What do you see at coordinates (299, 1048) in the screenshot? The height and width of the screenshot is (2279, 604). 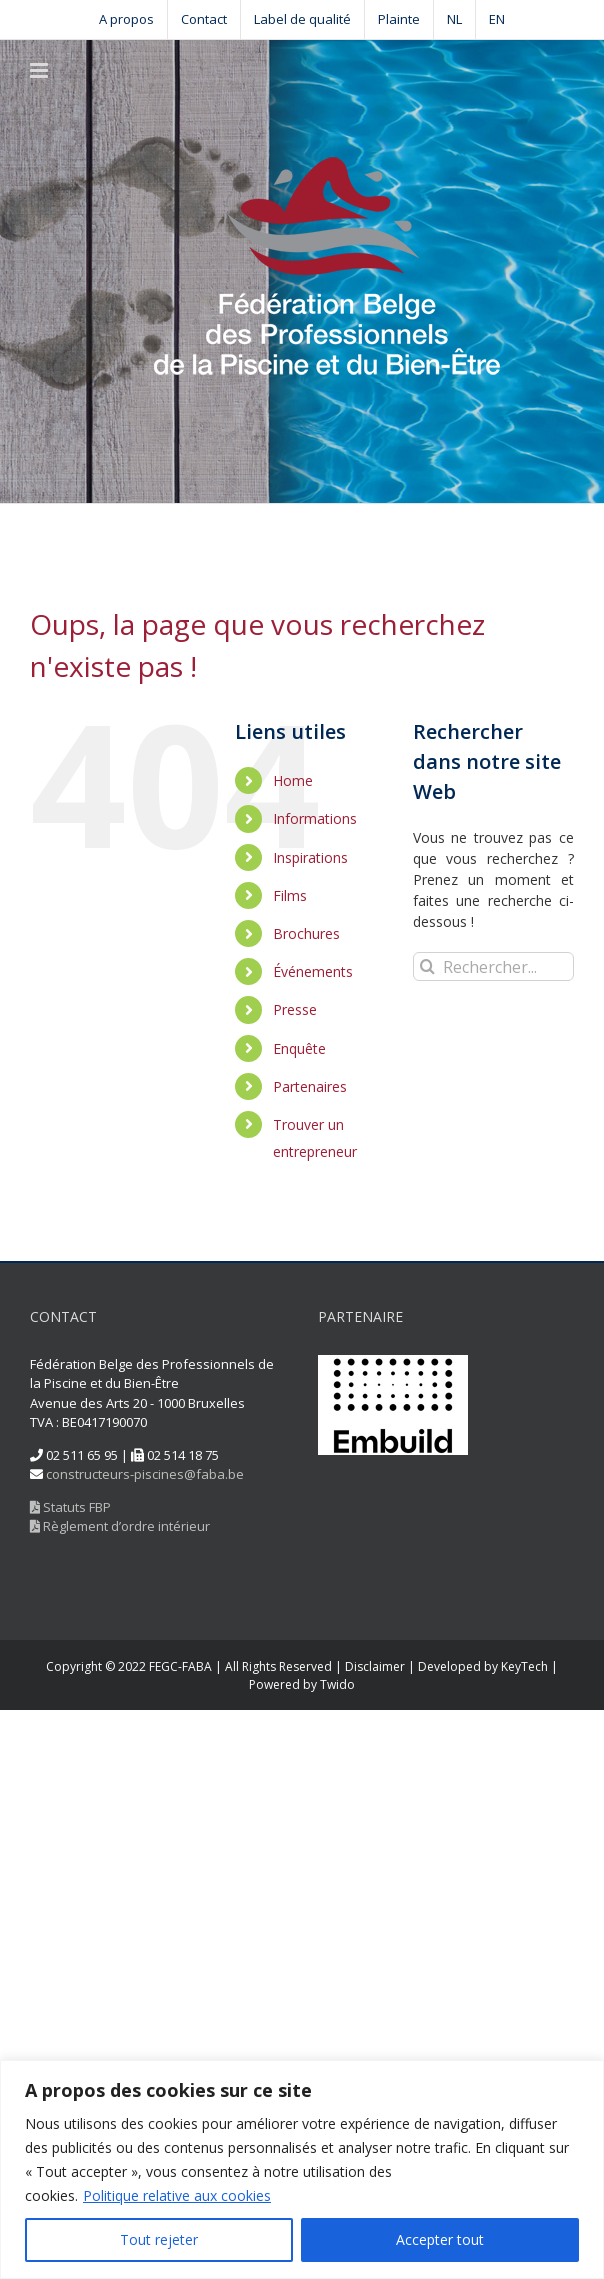 I see `Enquête` at bounding box center [299, 1048].